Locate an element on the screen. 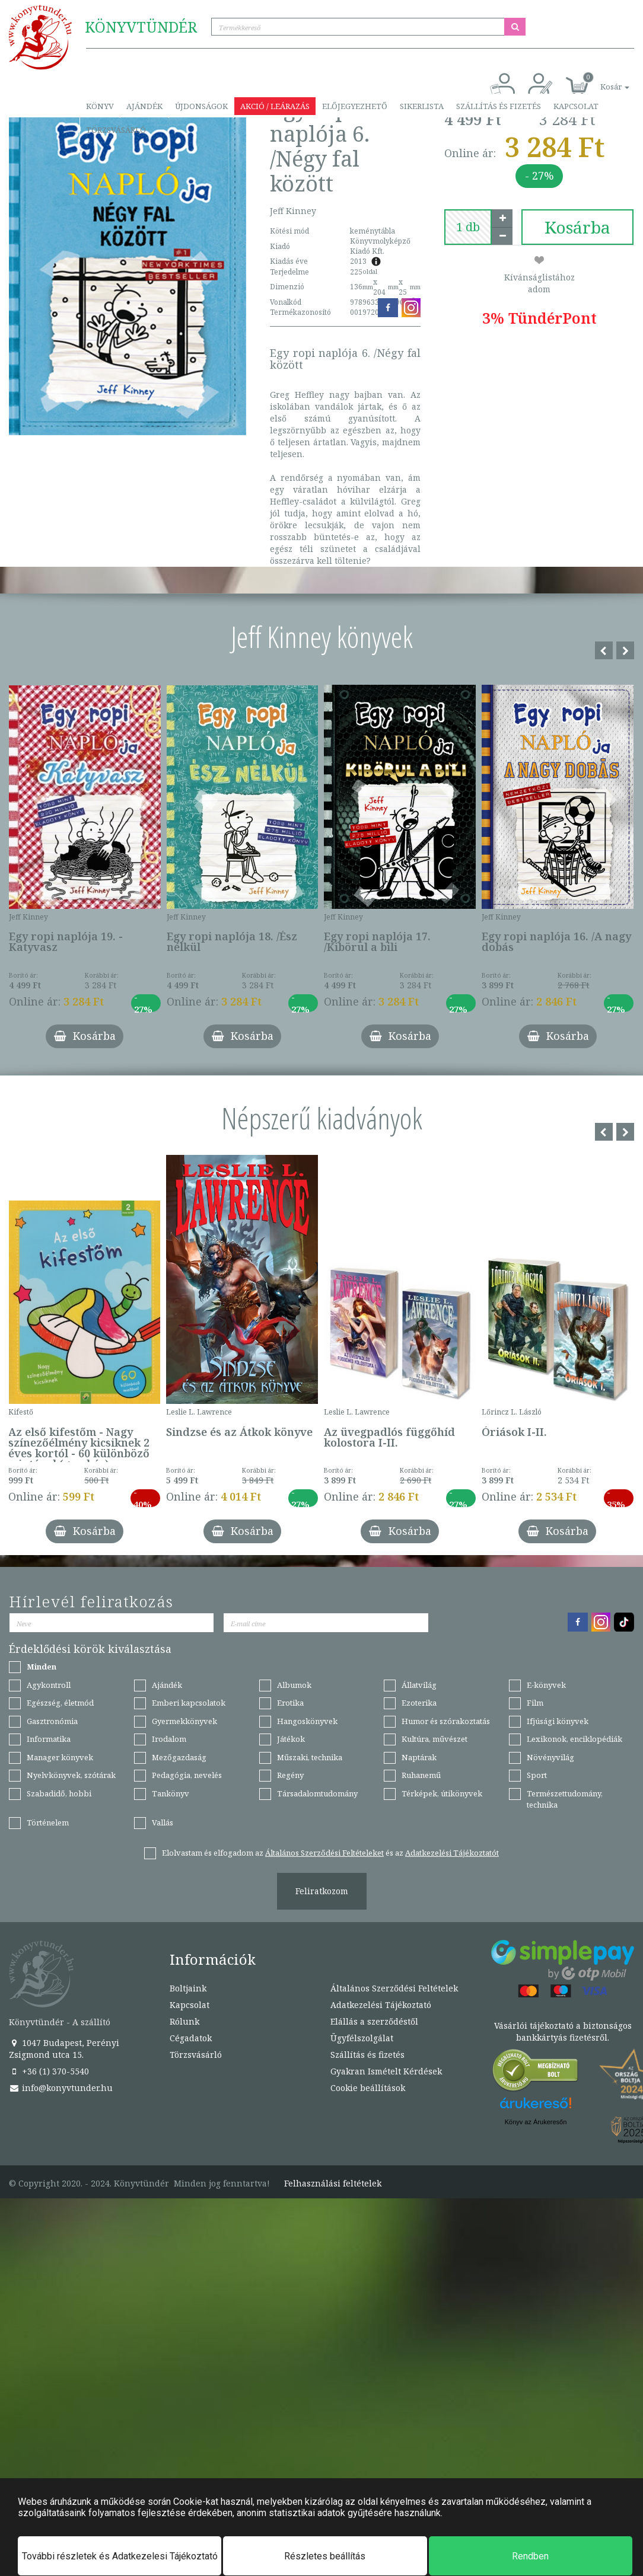  Agykontroll is located at coordinates (49, 1685).